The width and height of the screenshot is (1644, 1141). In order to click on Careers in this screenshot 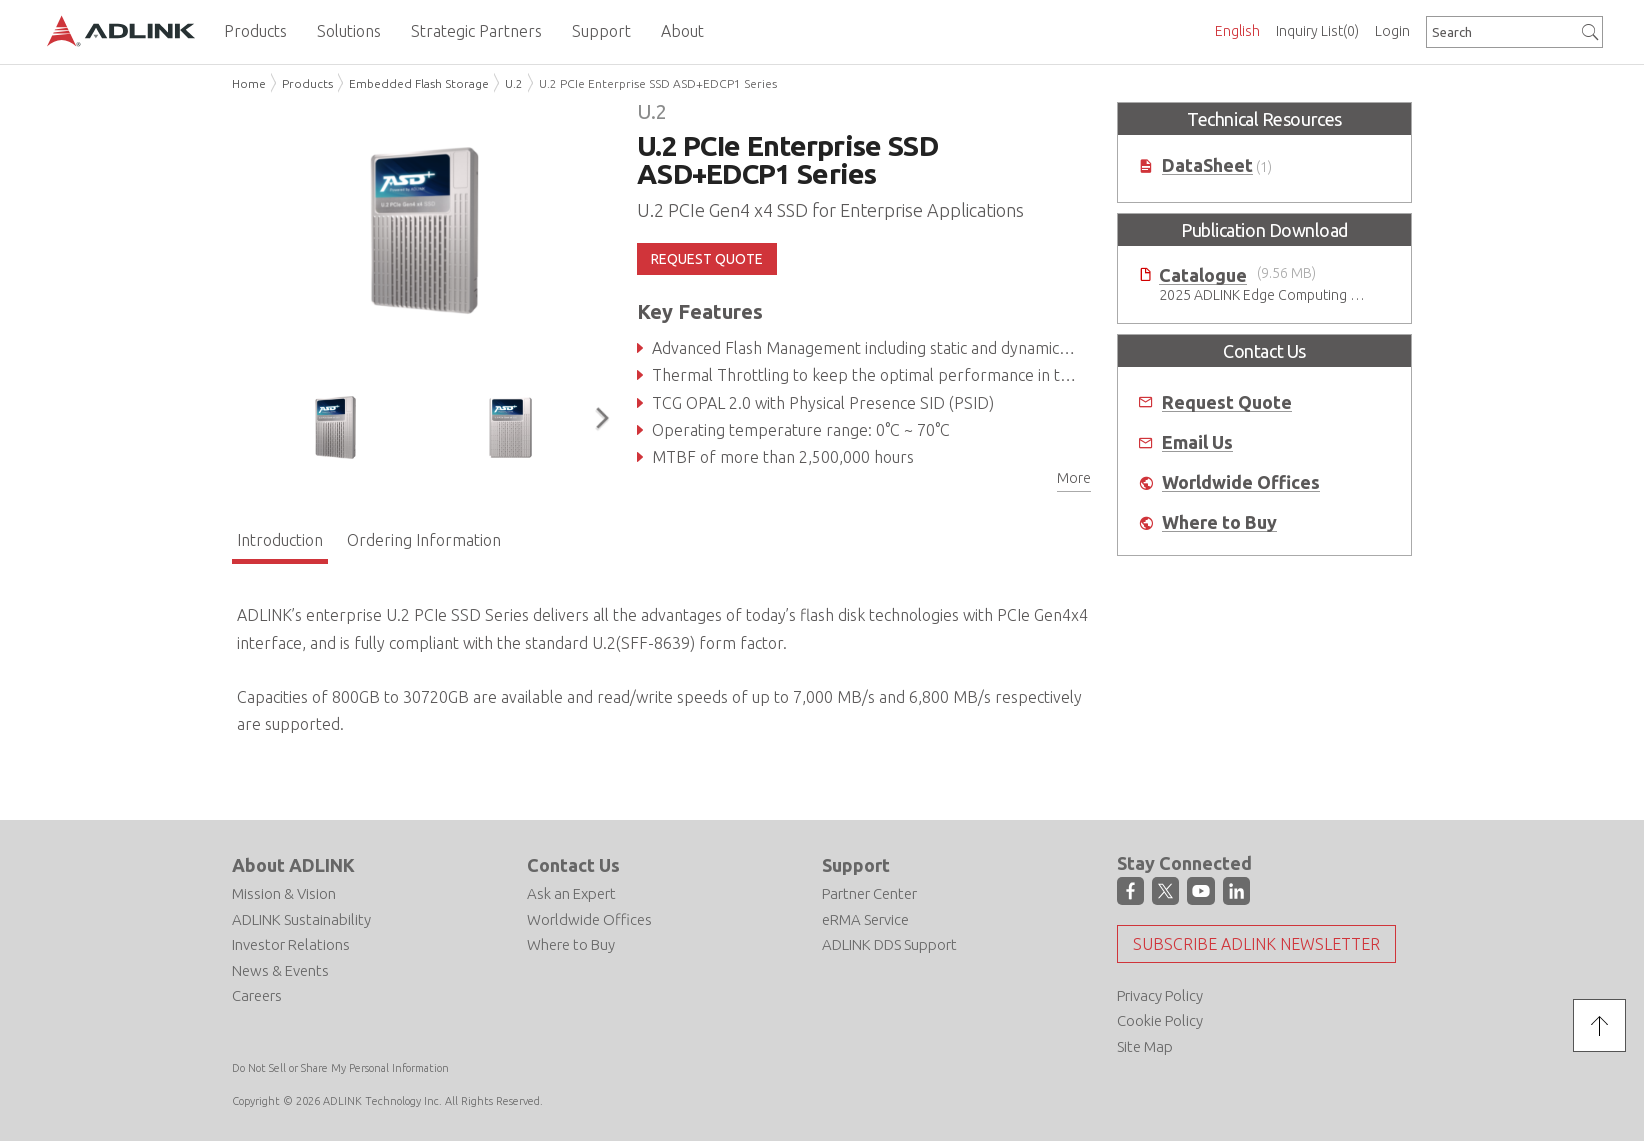, I will do `click(257, 995)`.